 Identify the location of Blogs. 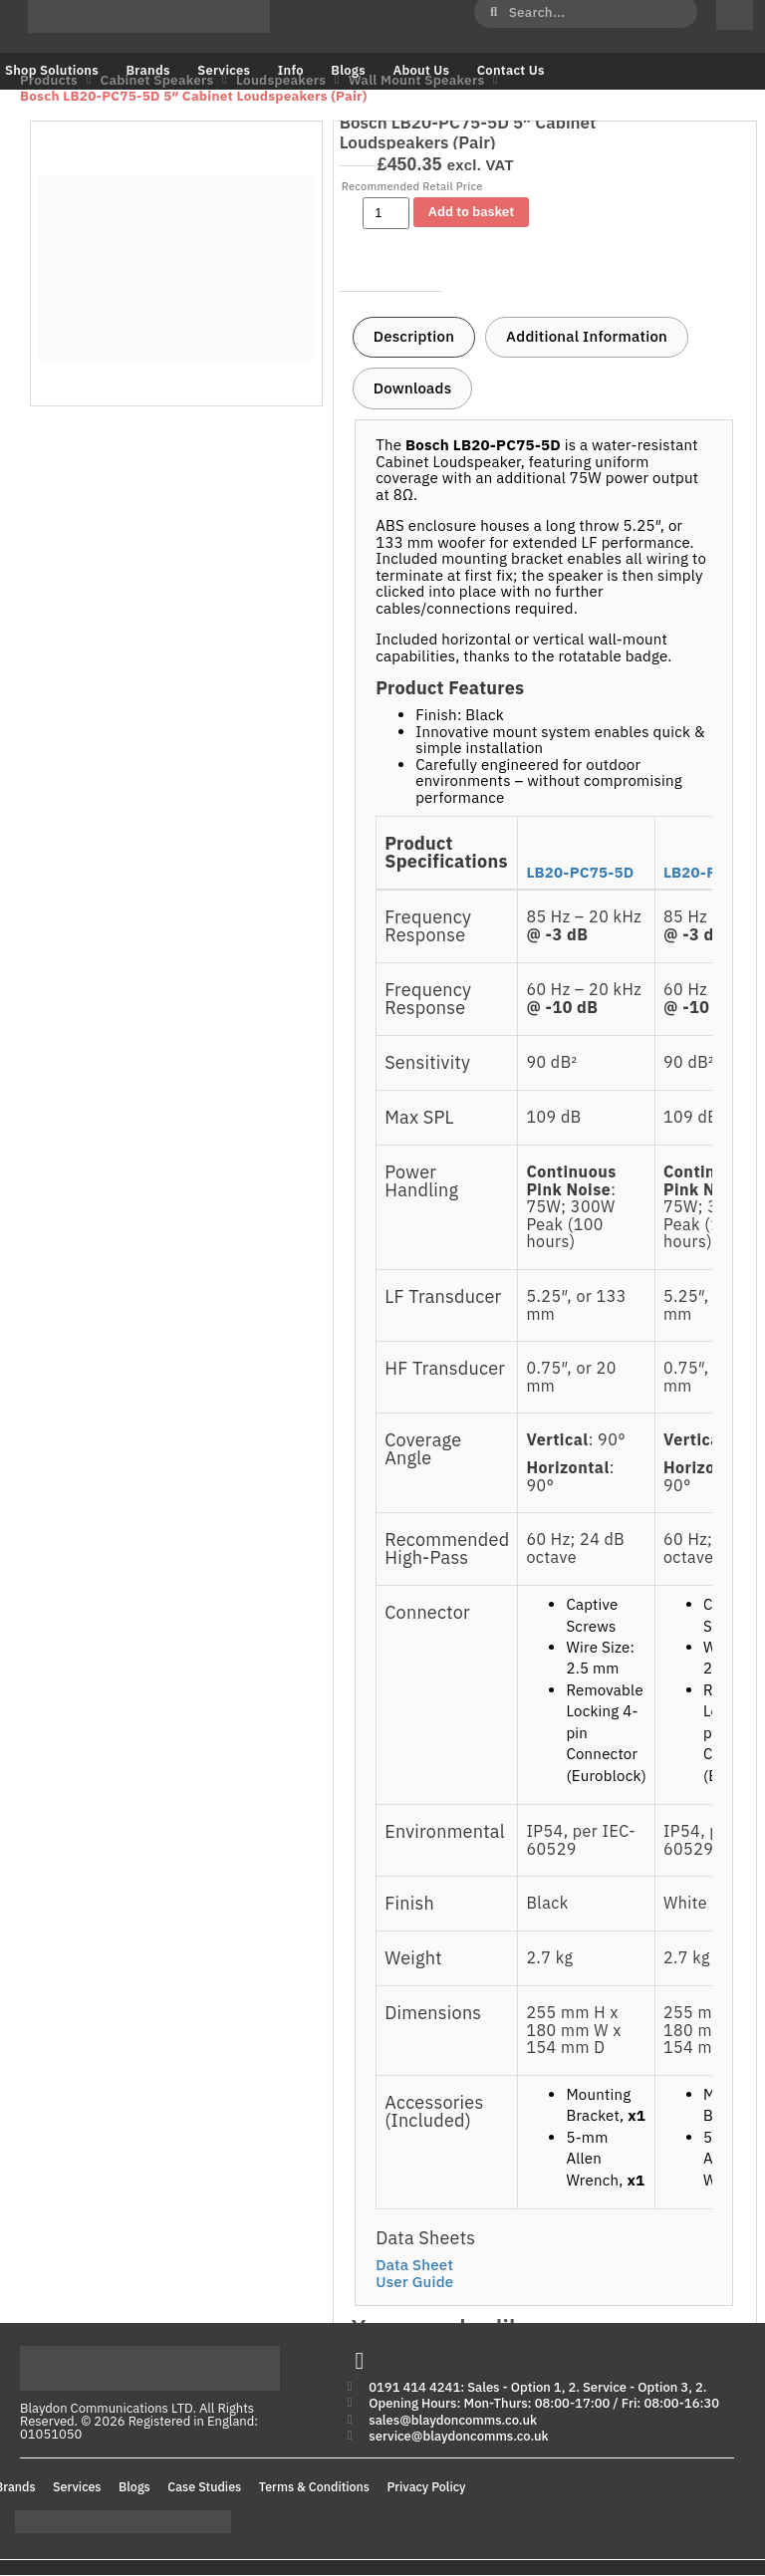
(348, 70).